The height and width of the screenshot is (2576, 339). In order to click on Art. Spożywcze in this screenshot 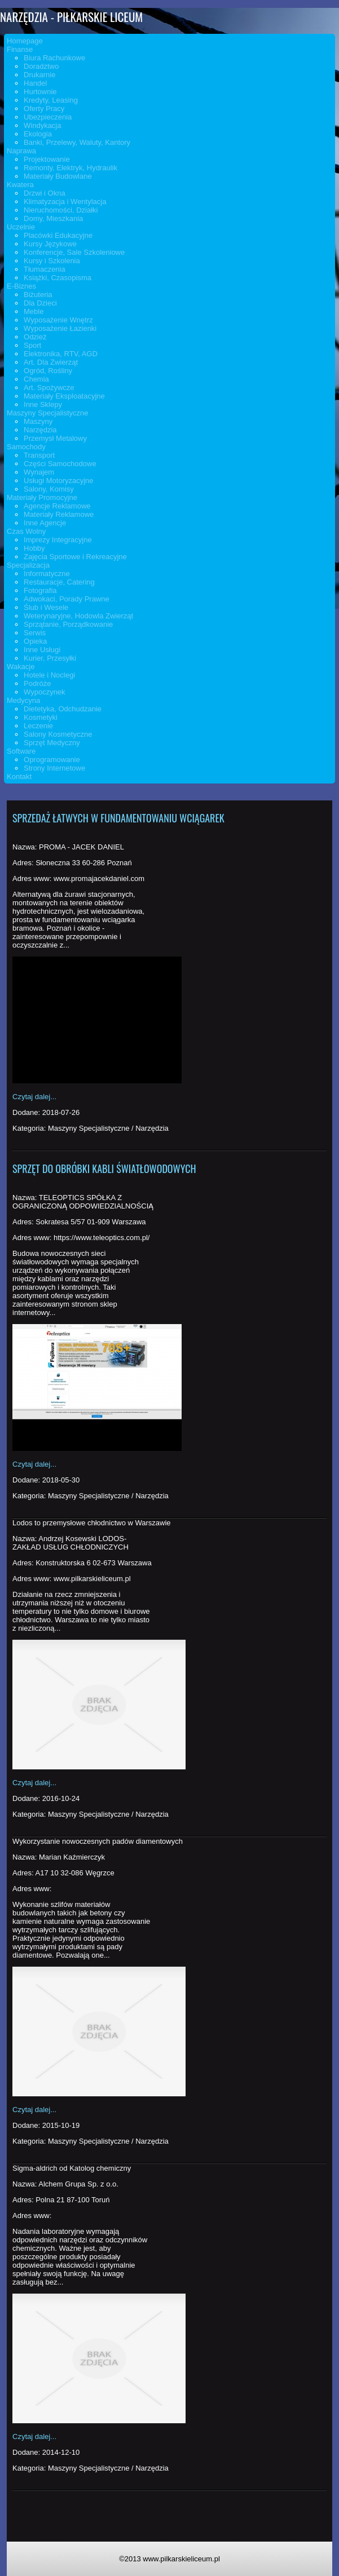, I will do `click(49, 387)`.